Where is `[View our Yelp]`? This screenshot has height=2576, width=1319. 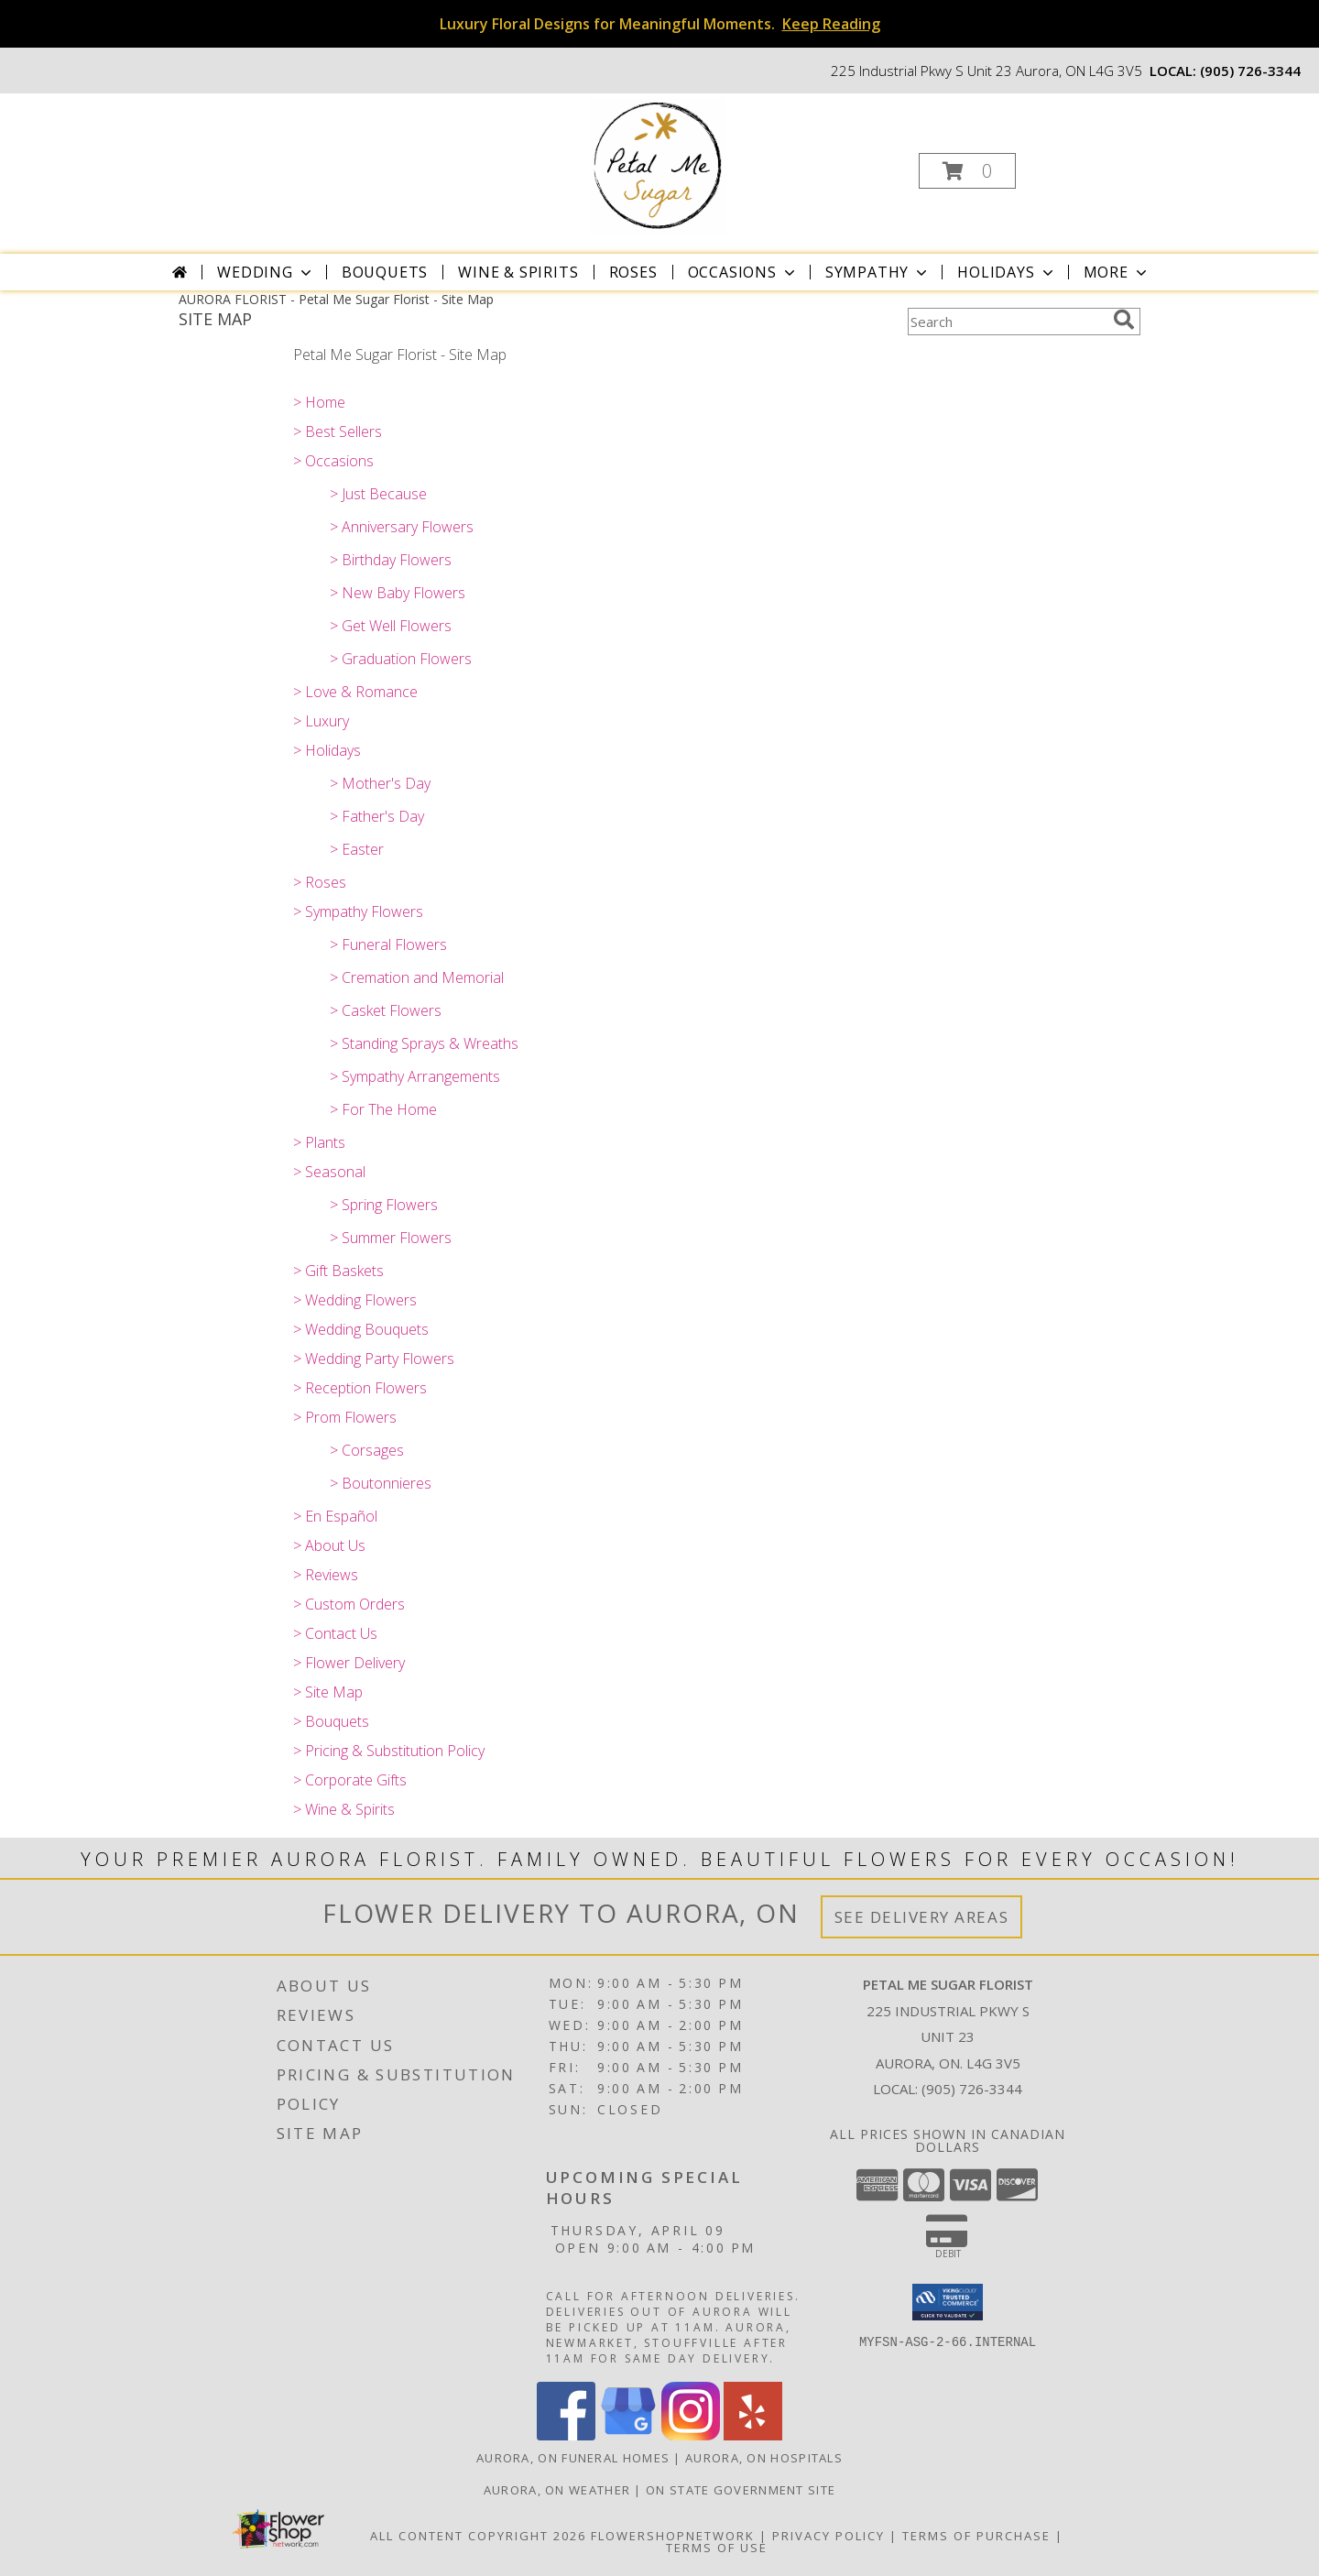
[View our Yelp] is located at coordinates (753, 2435).